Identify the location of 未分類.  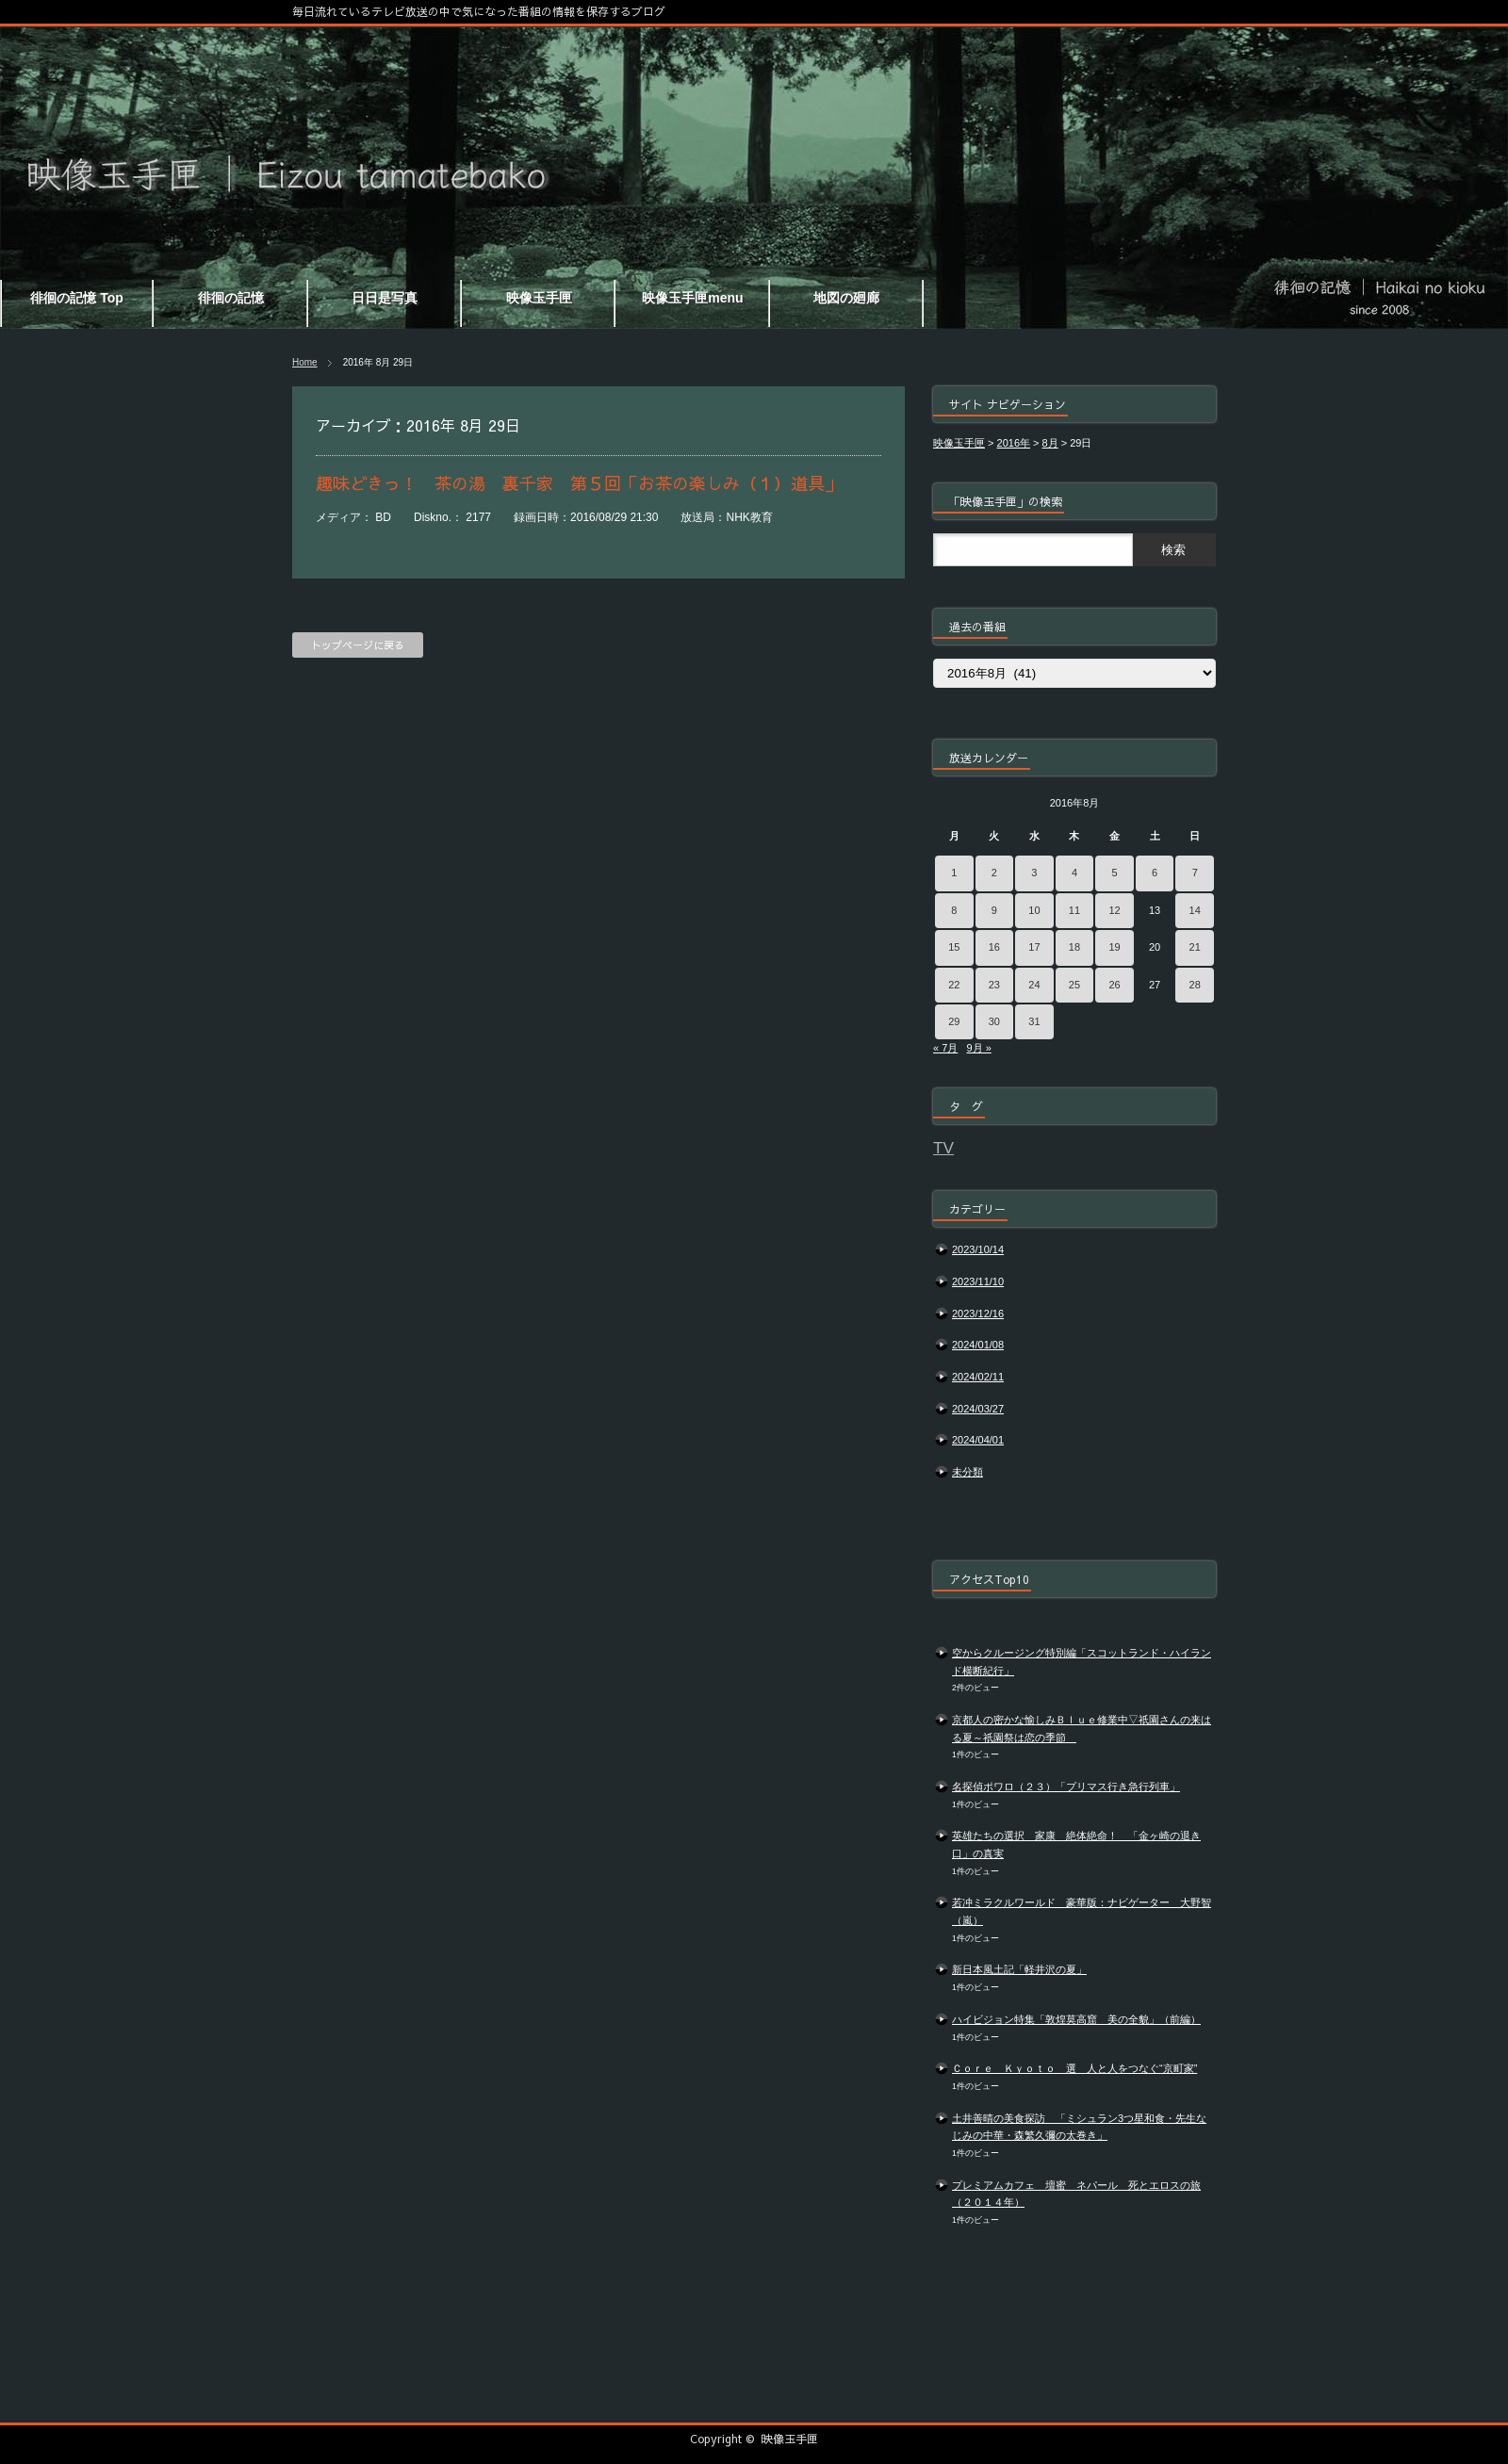
(967, 1471).